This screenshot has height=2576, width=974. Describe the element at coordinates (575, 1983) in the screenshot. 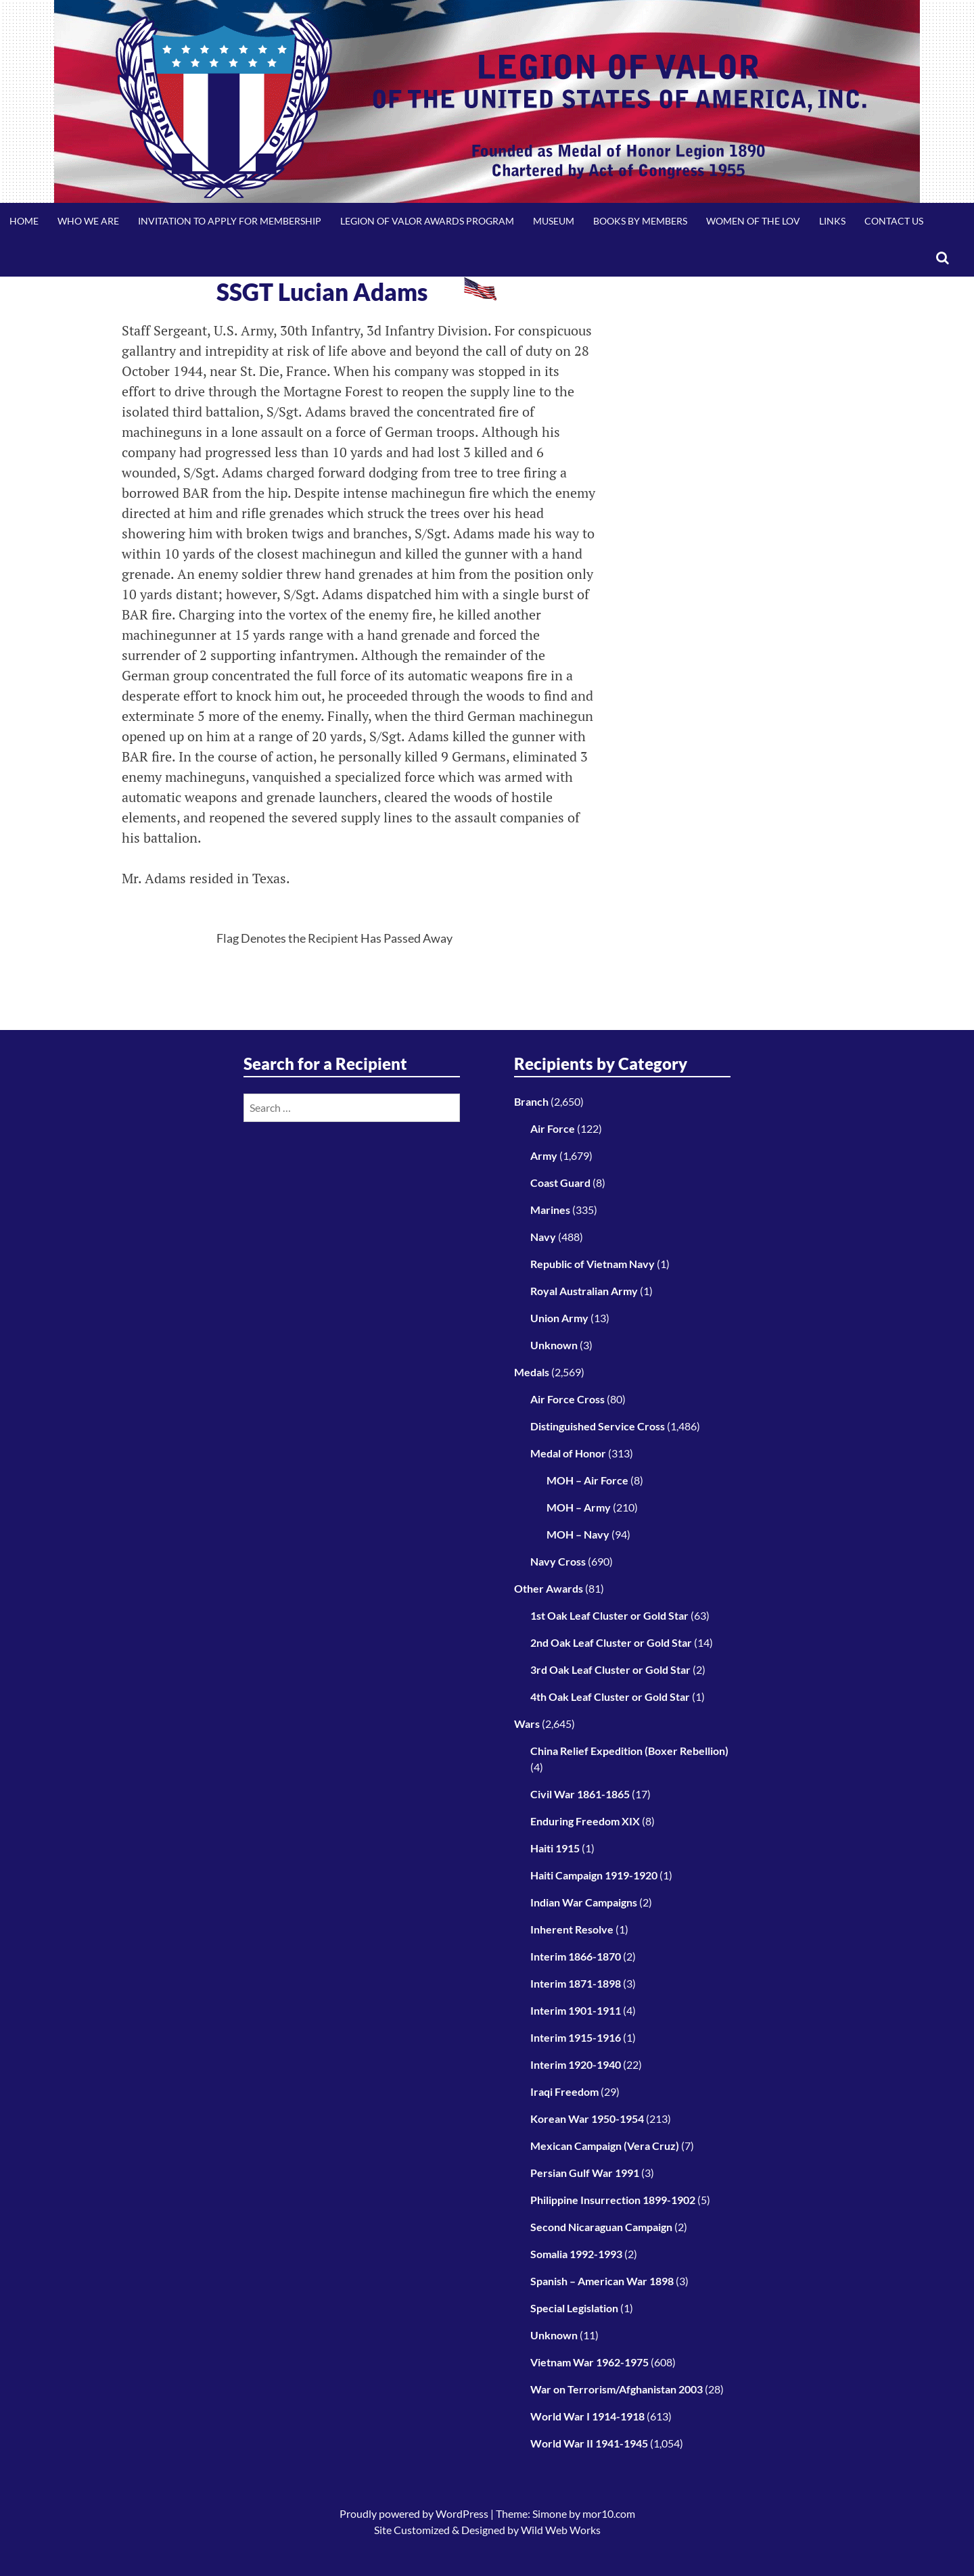

I see `Interim 1871-1898` at that location.